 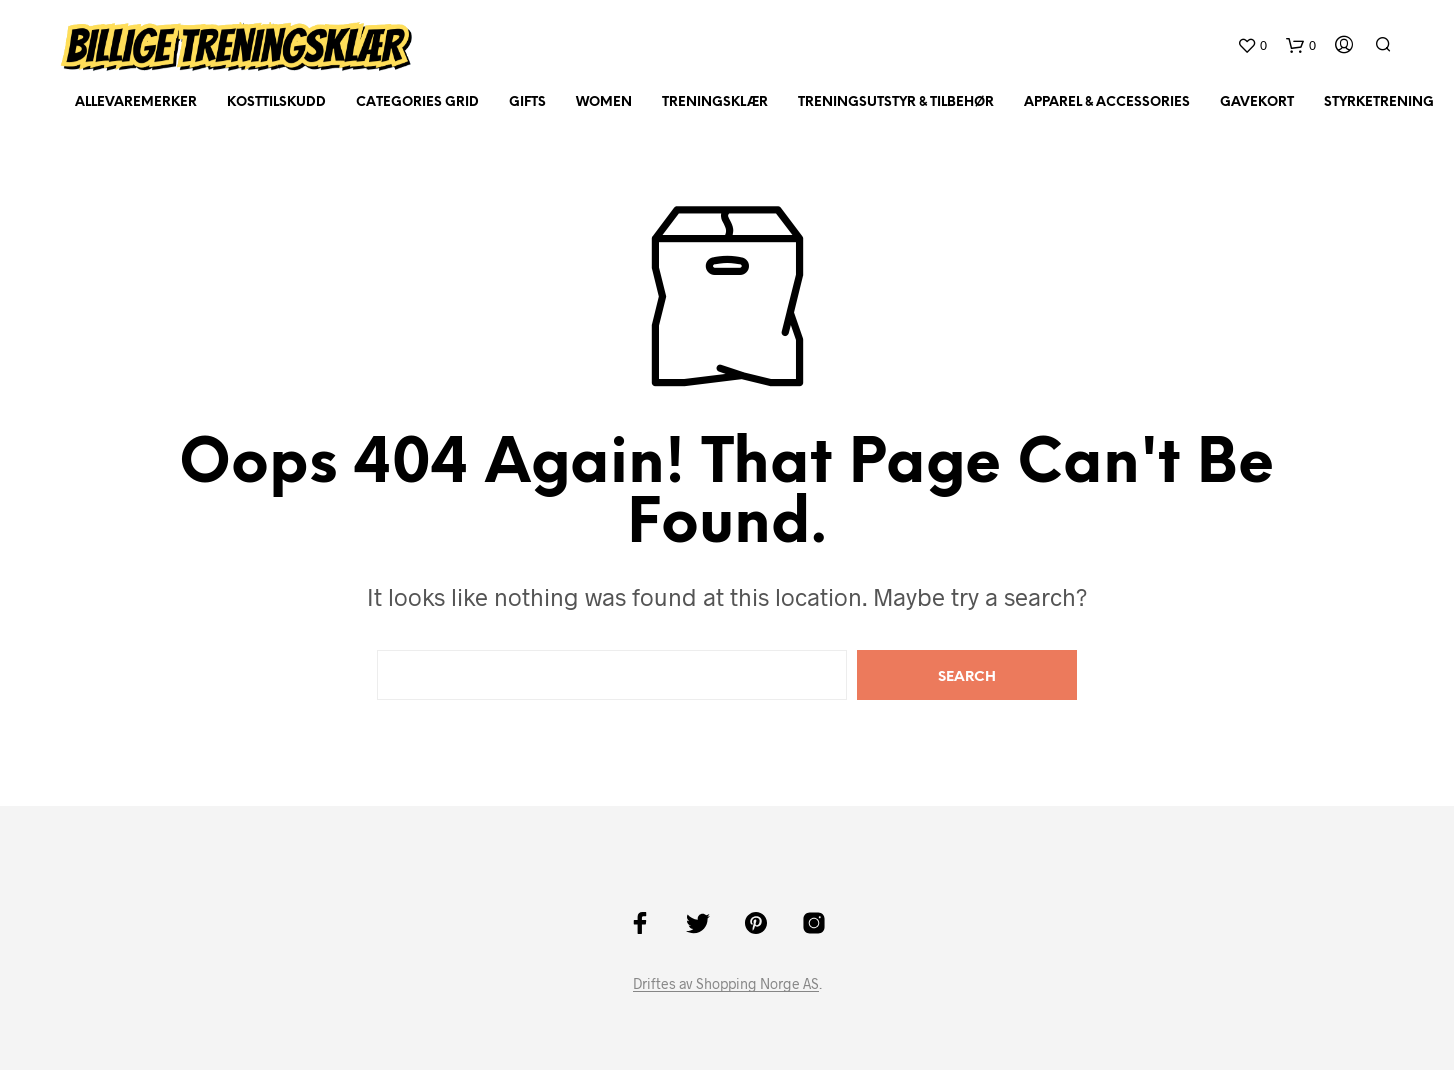 What do you see at coordinates (276, 102) in the screenshot?
I see `Kosttilskudd` at bounding box center [276, 102].